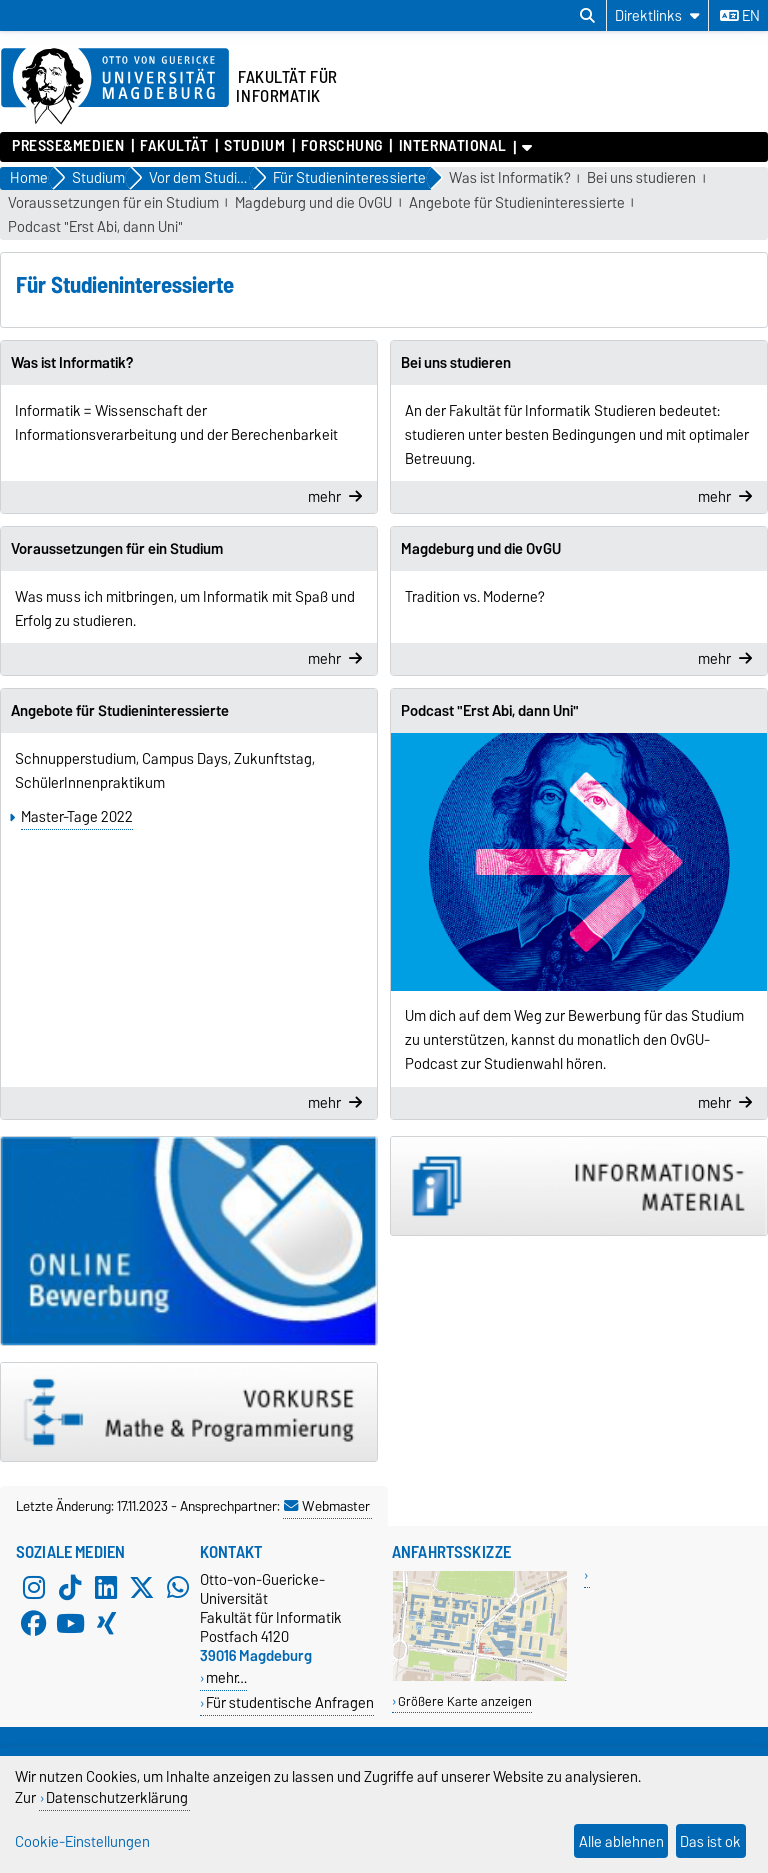  Describe the element at coordinates (82, 1841) in the screenshot. I see `Cookie-Einstellungen` at that location.